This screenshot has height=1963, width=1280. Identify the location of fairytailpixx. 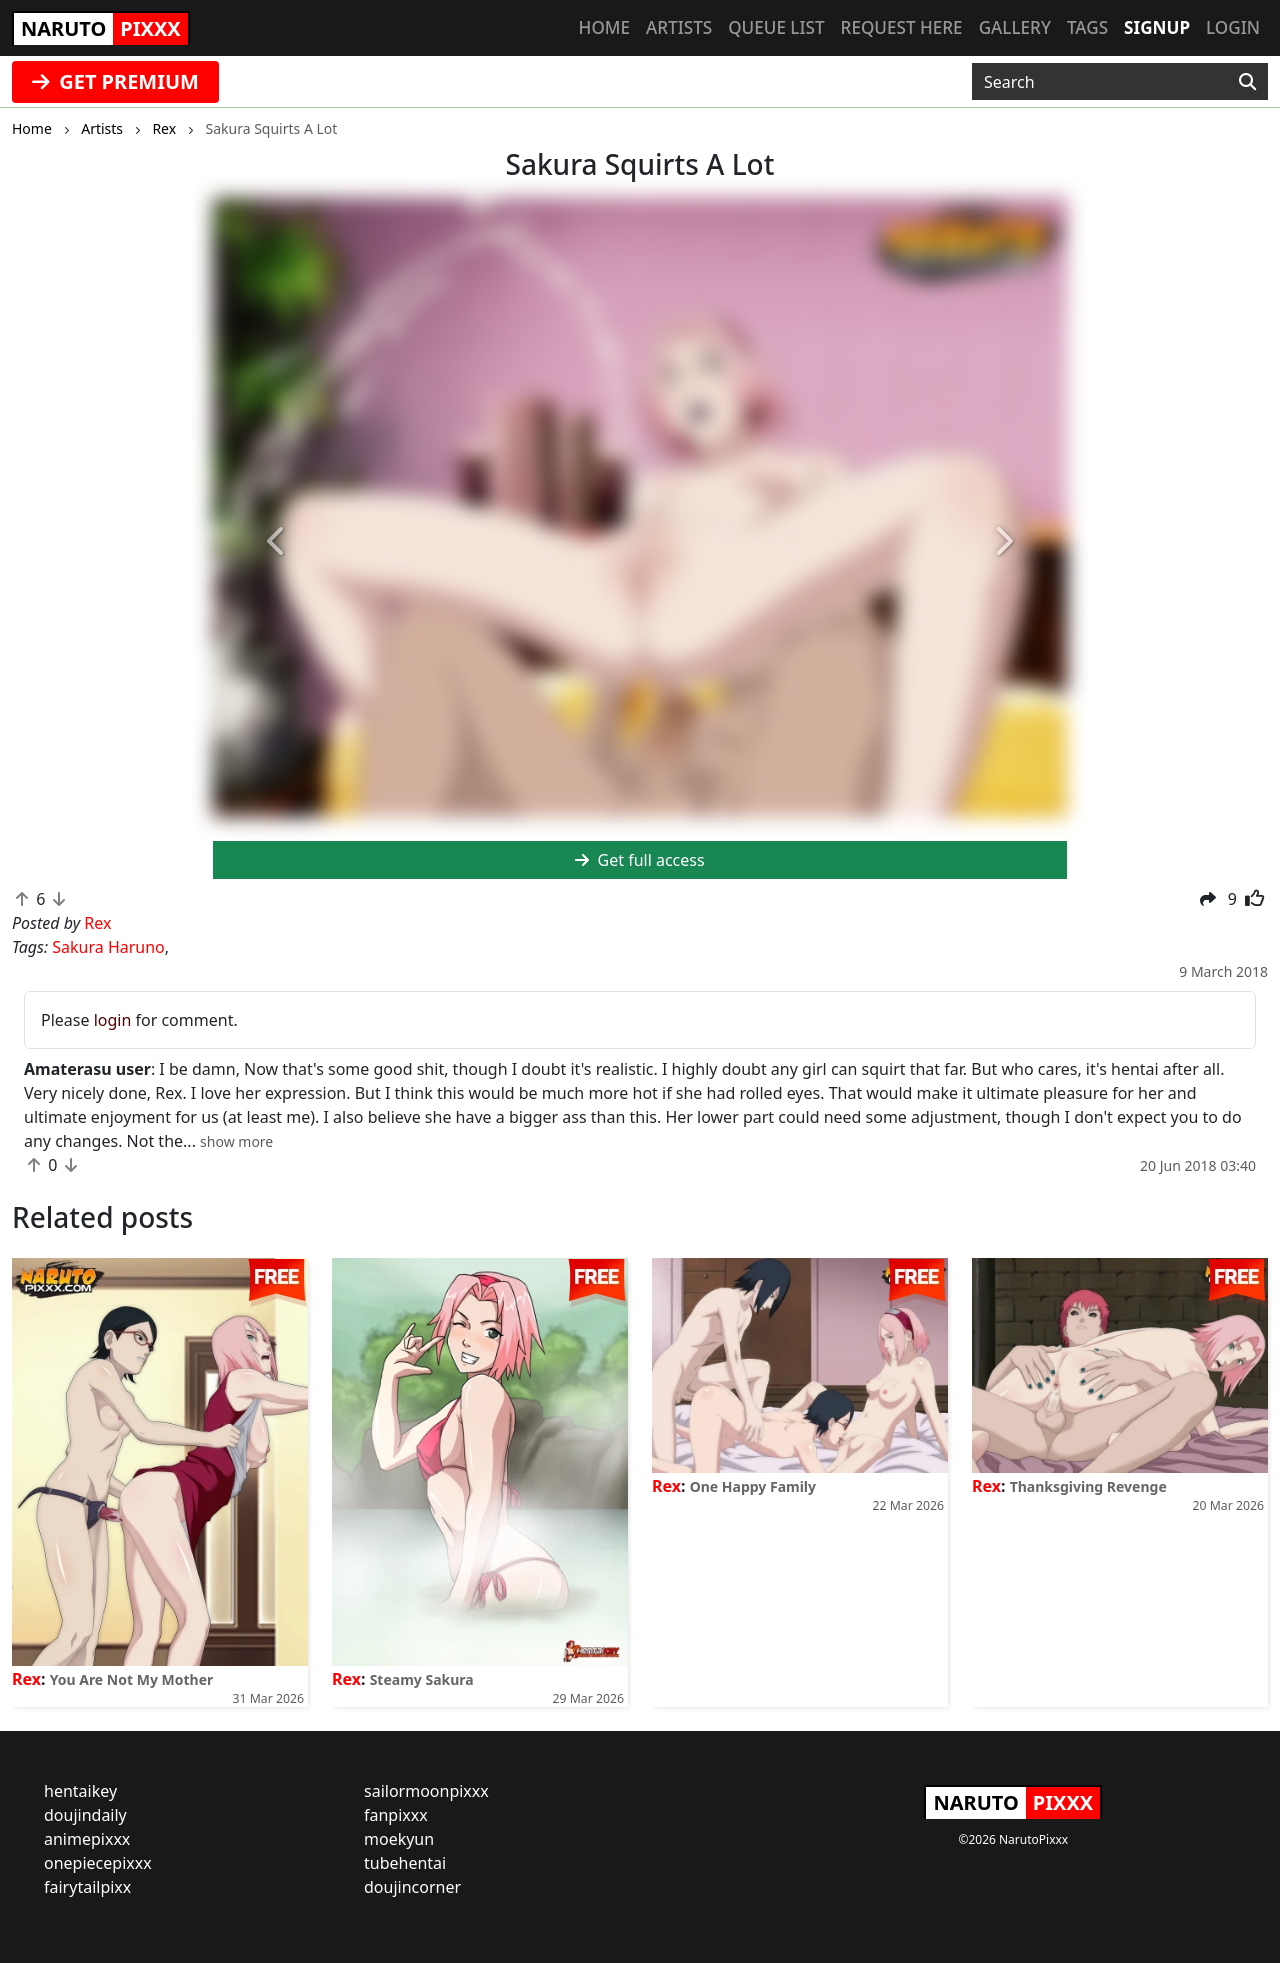
(87, 1887).